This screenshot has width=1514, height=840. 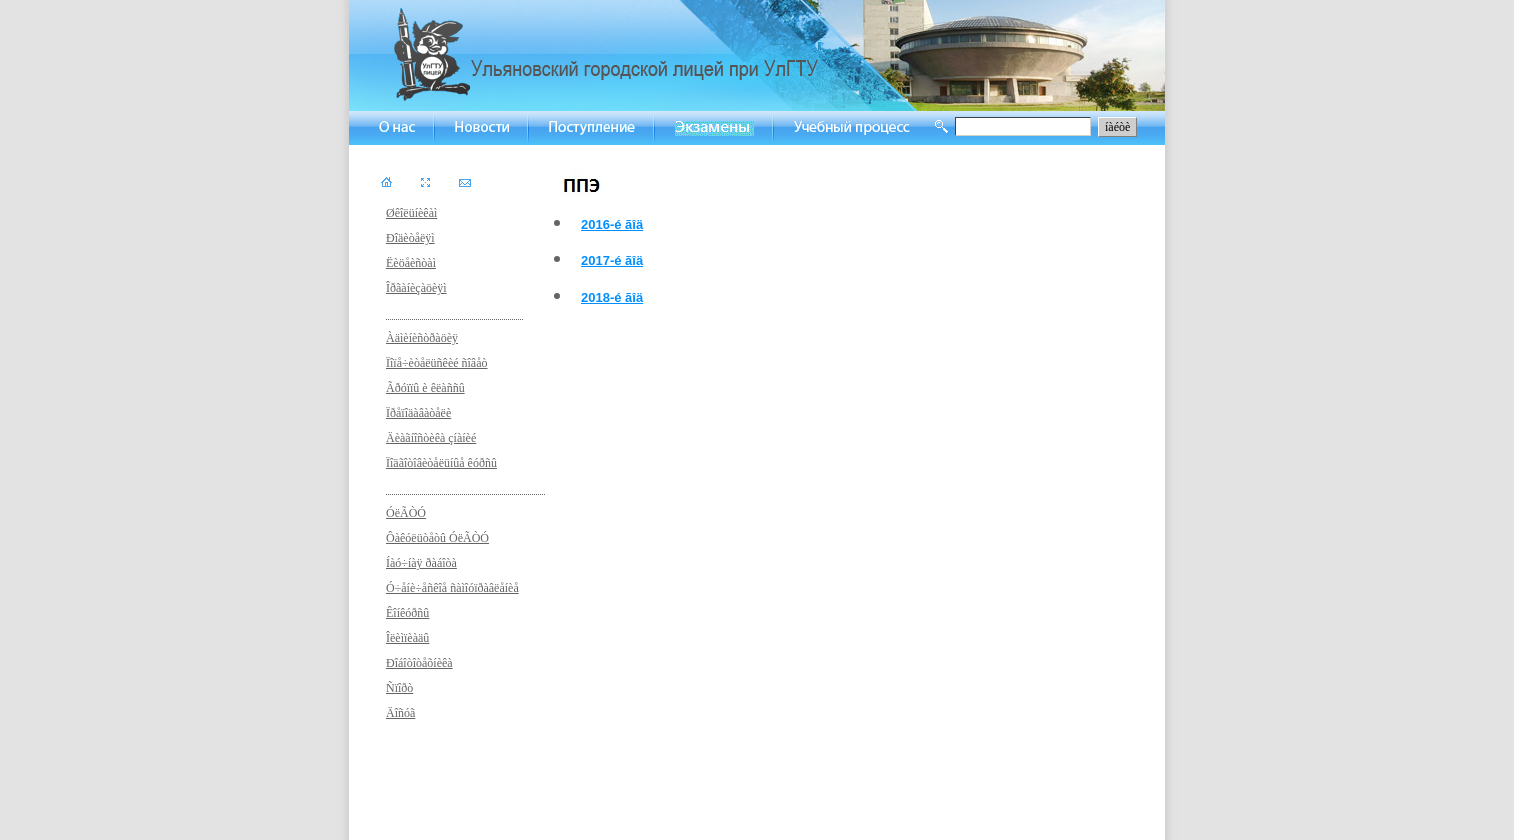 I want to click on 2017-é ãîä, so click(x=612, y=260).